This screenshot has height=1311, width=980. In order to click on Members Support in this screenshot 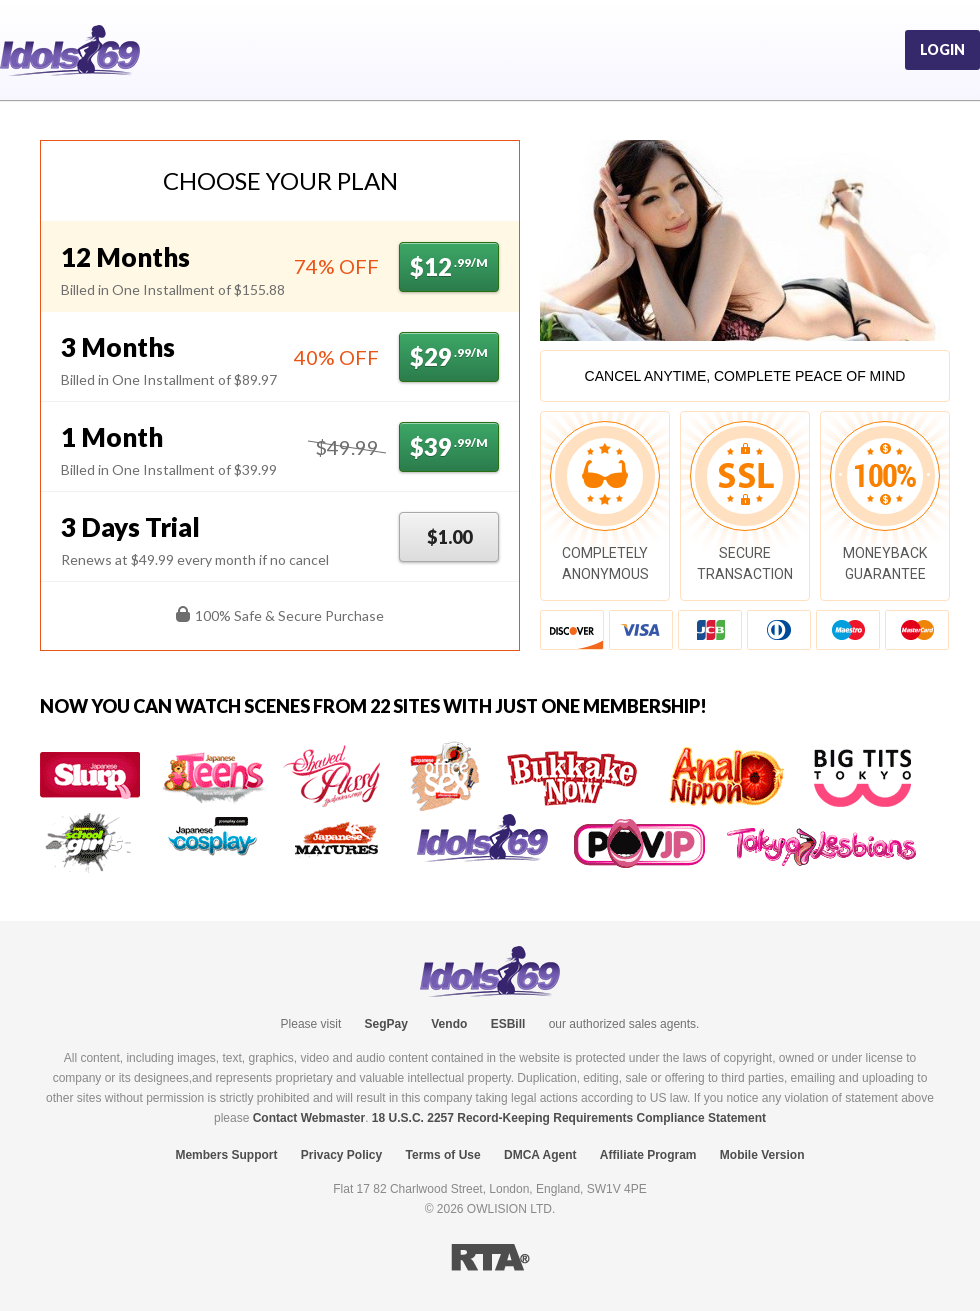, I will do `click(226, 1155)`.